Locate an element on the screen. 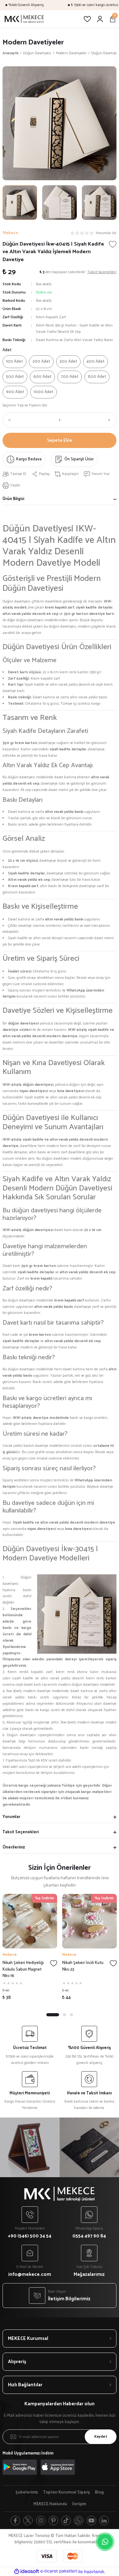  İletişim is located at coordinates (79, 2504).